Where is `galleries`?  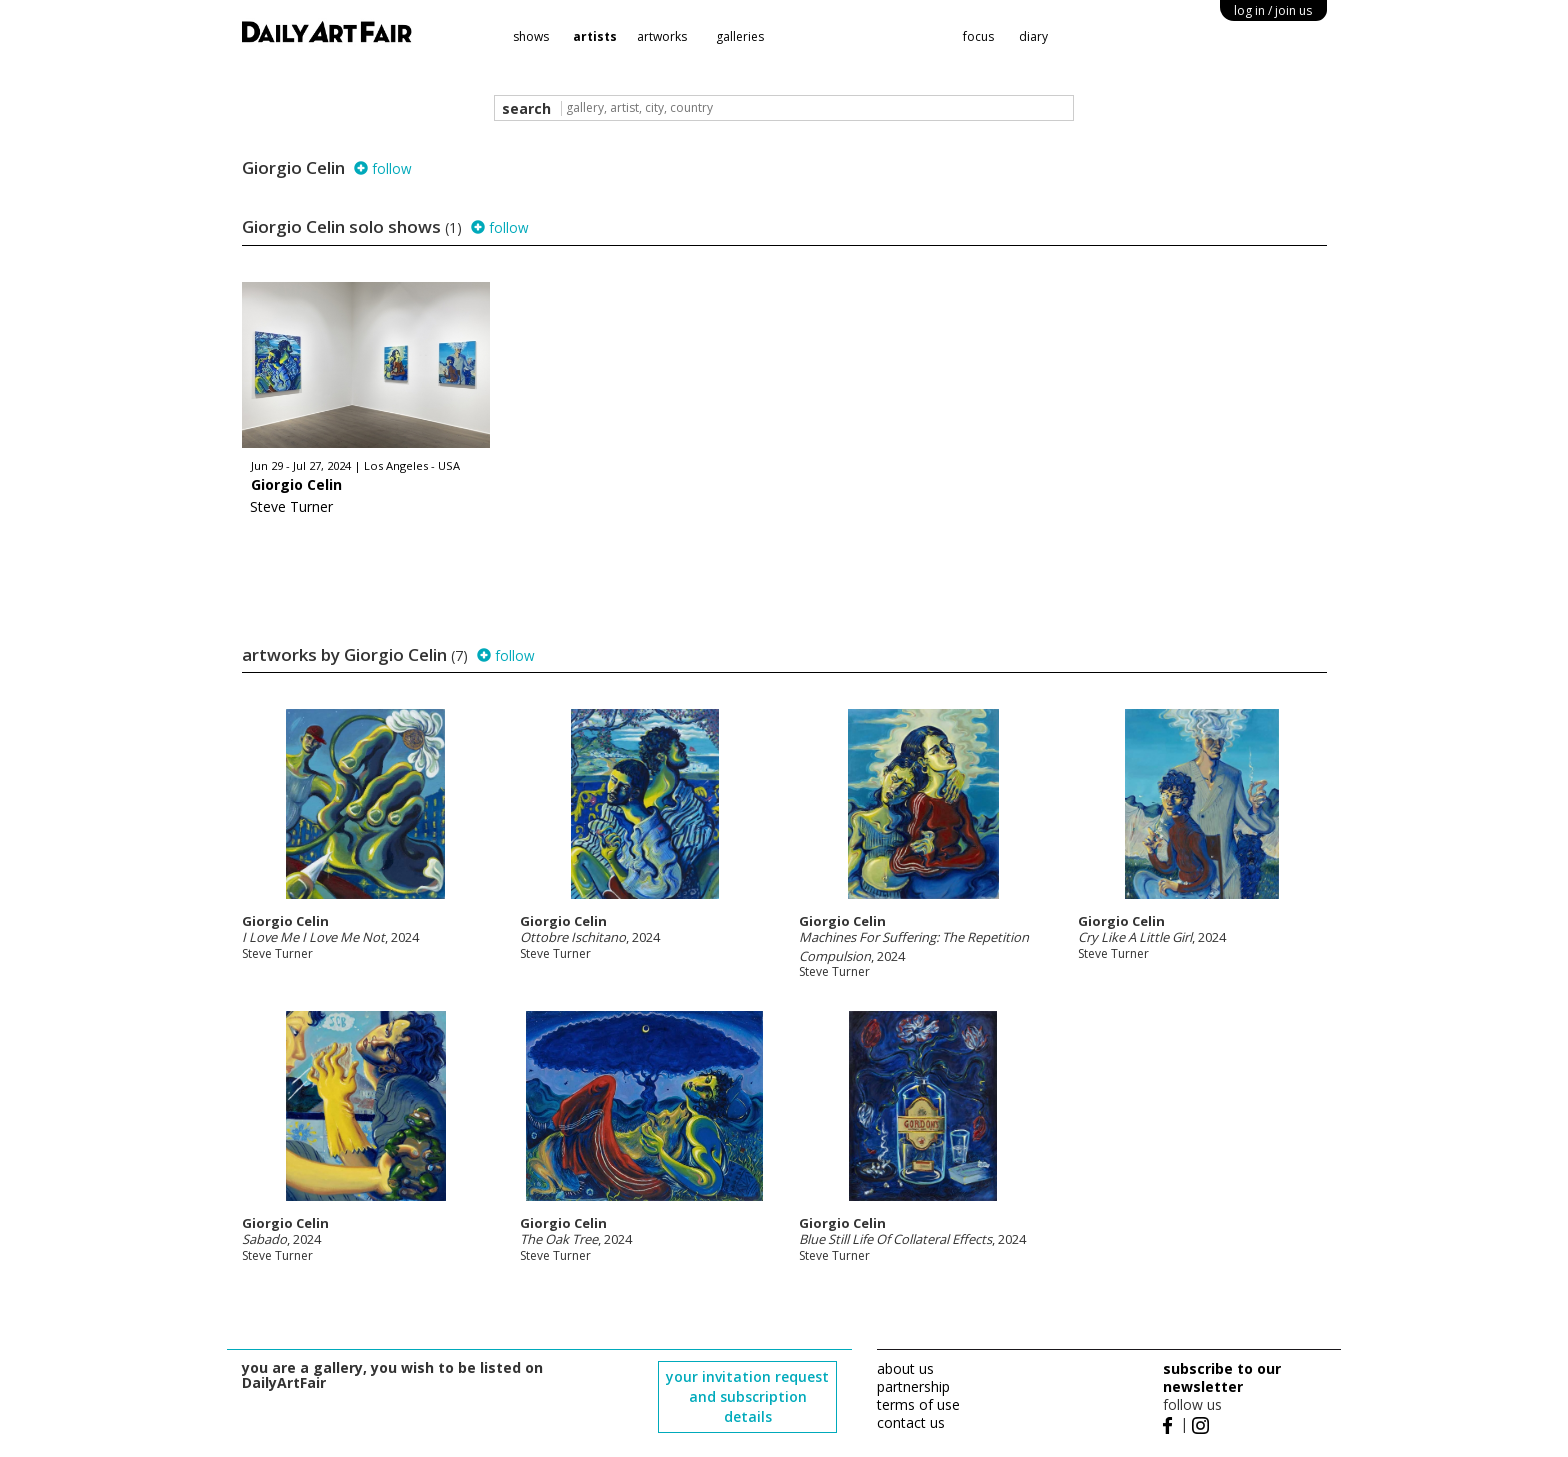 galleries is located at coordinates (740, 36).